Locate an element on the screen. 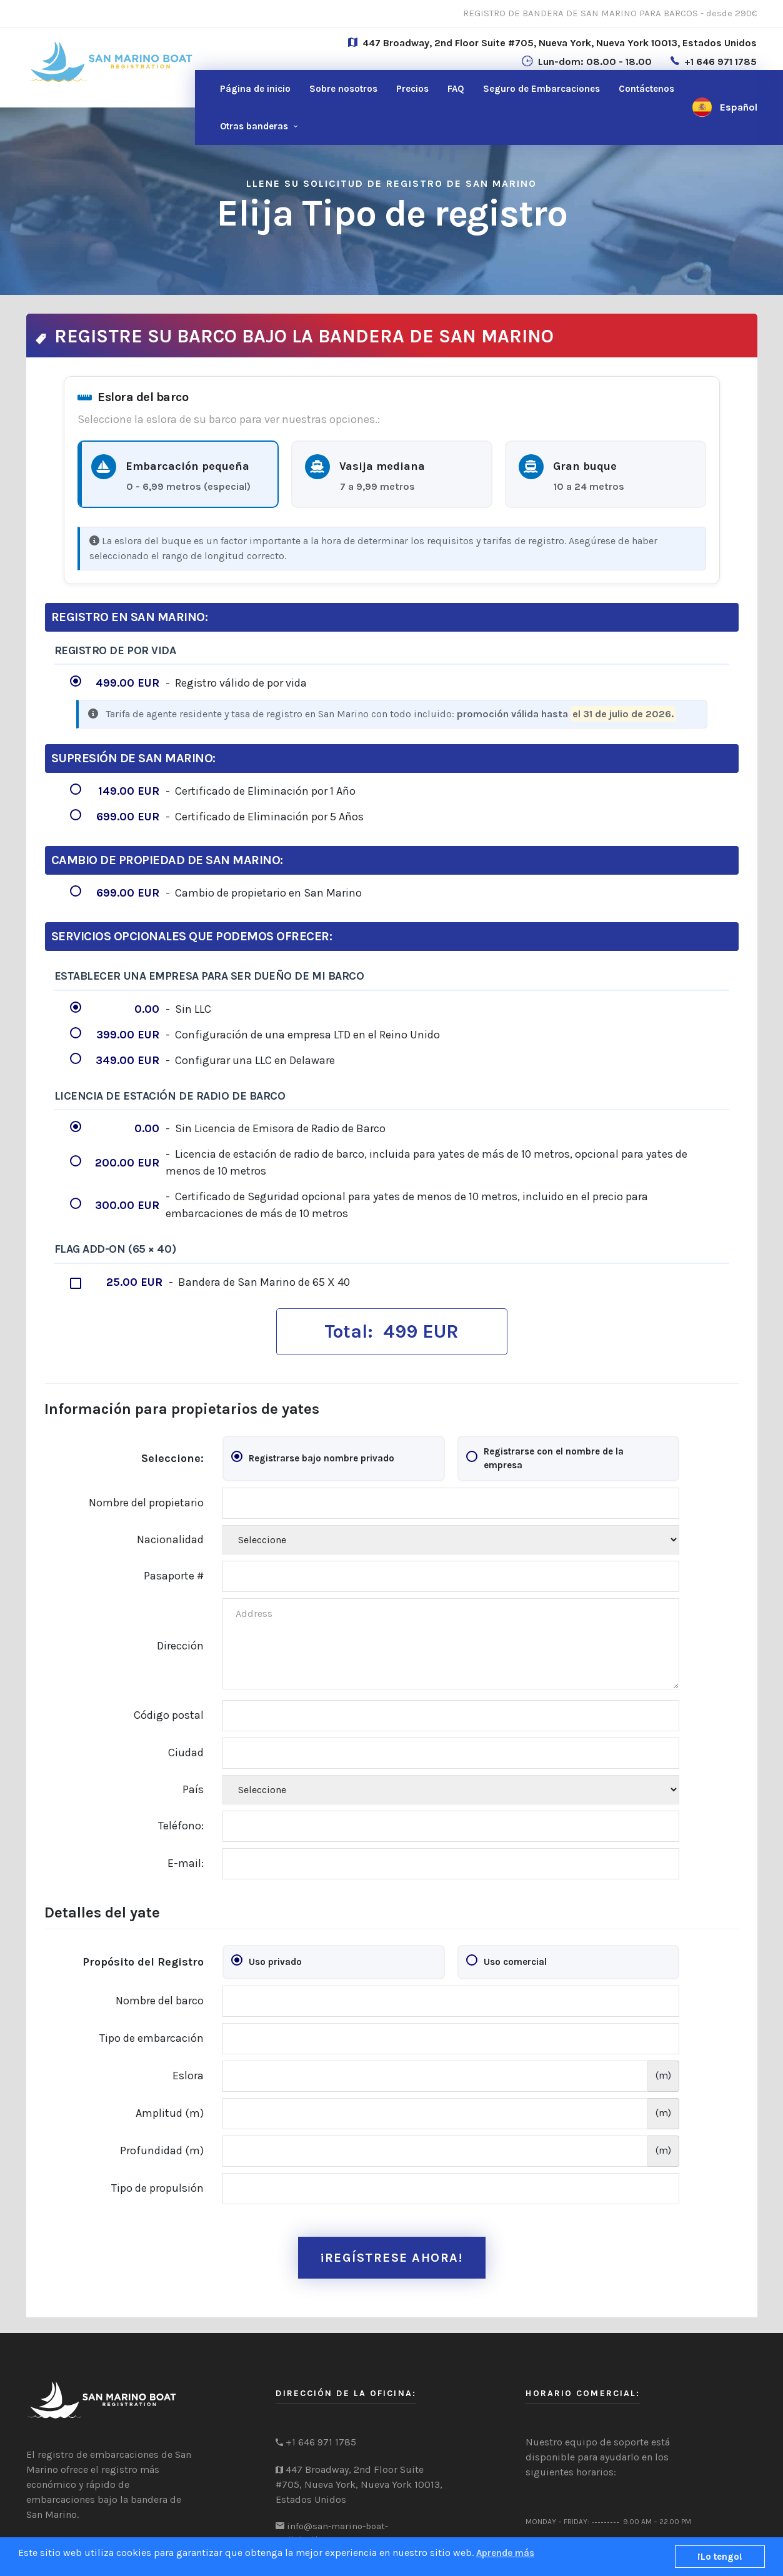 Image resolution: width=783 pixels, height=2576 pixels. ¡Lo tengo! is located at coordinates (719, 2556).